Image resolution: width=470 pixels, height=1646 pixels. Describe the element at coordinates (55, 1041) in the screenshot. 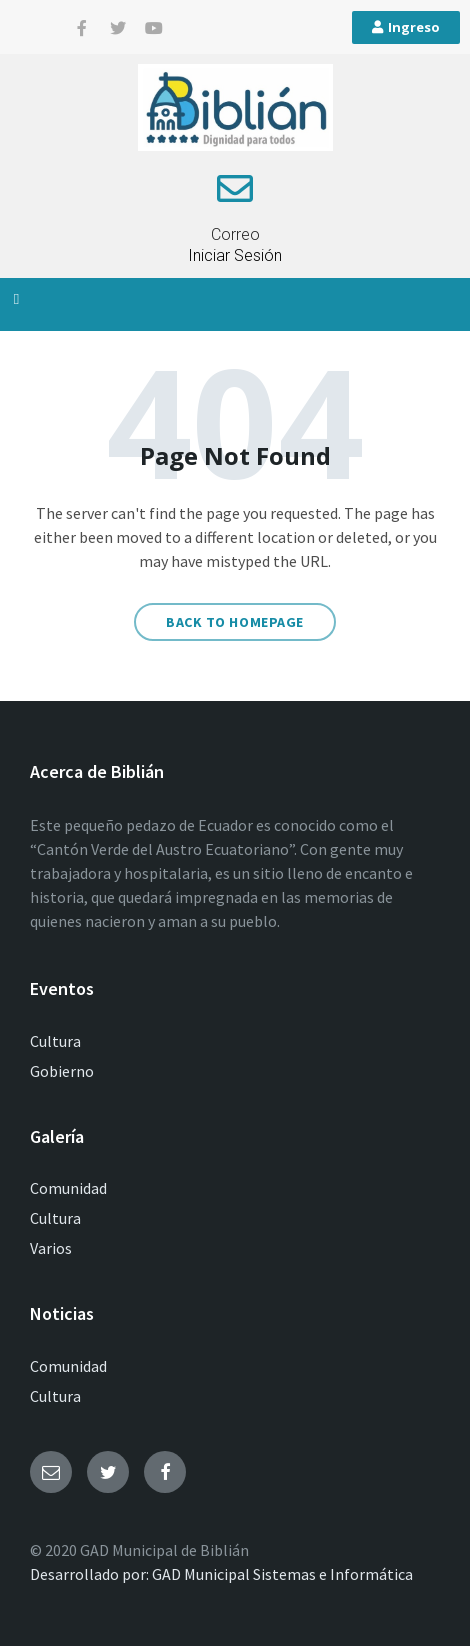

I see `Cultura` at that location.